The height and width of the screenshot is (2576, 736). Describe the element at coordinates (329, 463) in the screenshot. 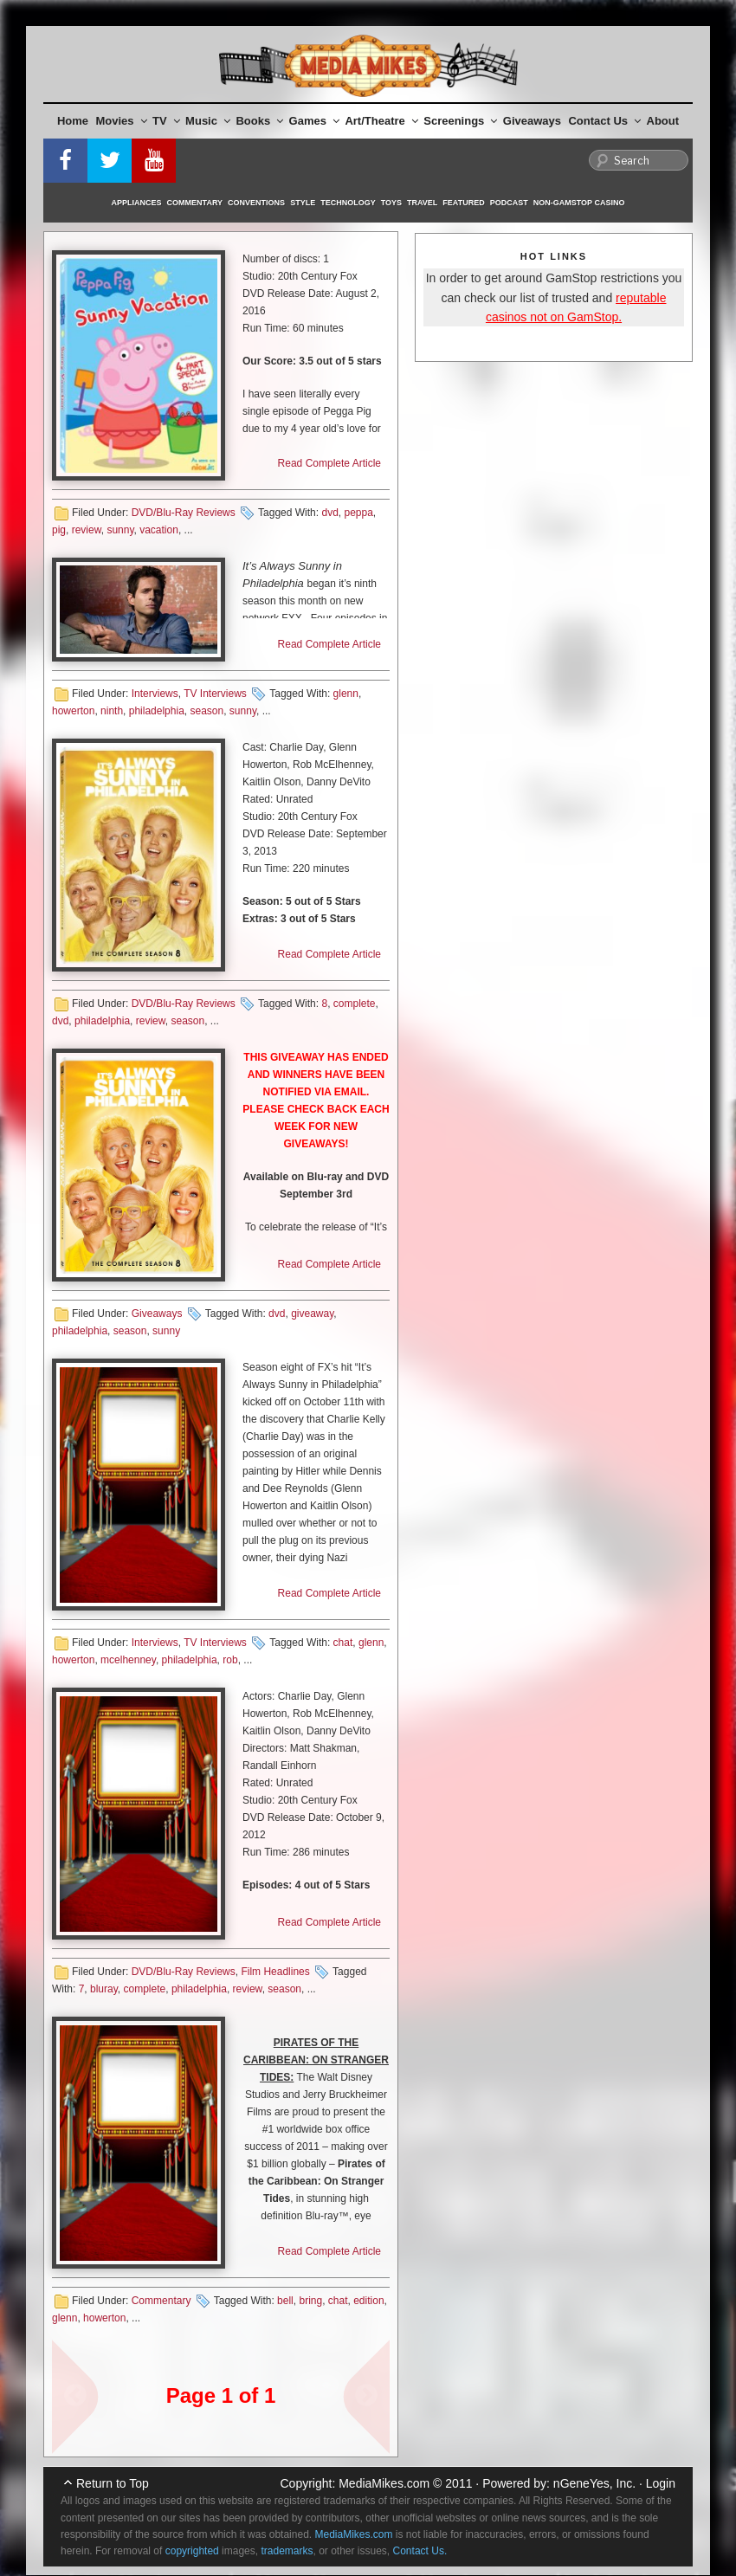

I see `Read Complete Article` at that location.